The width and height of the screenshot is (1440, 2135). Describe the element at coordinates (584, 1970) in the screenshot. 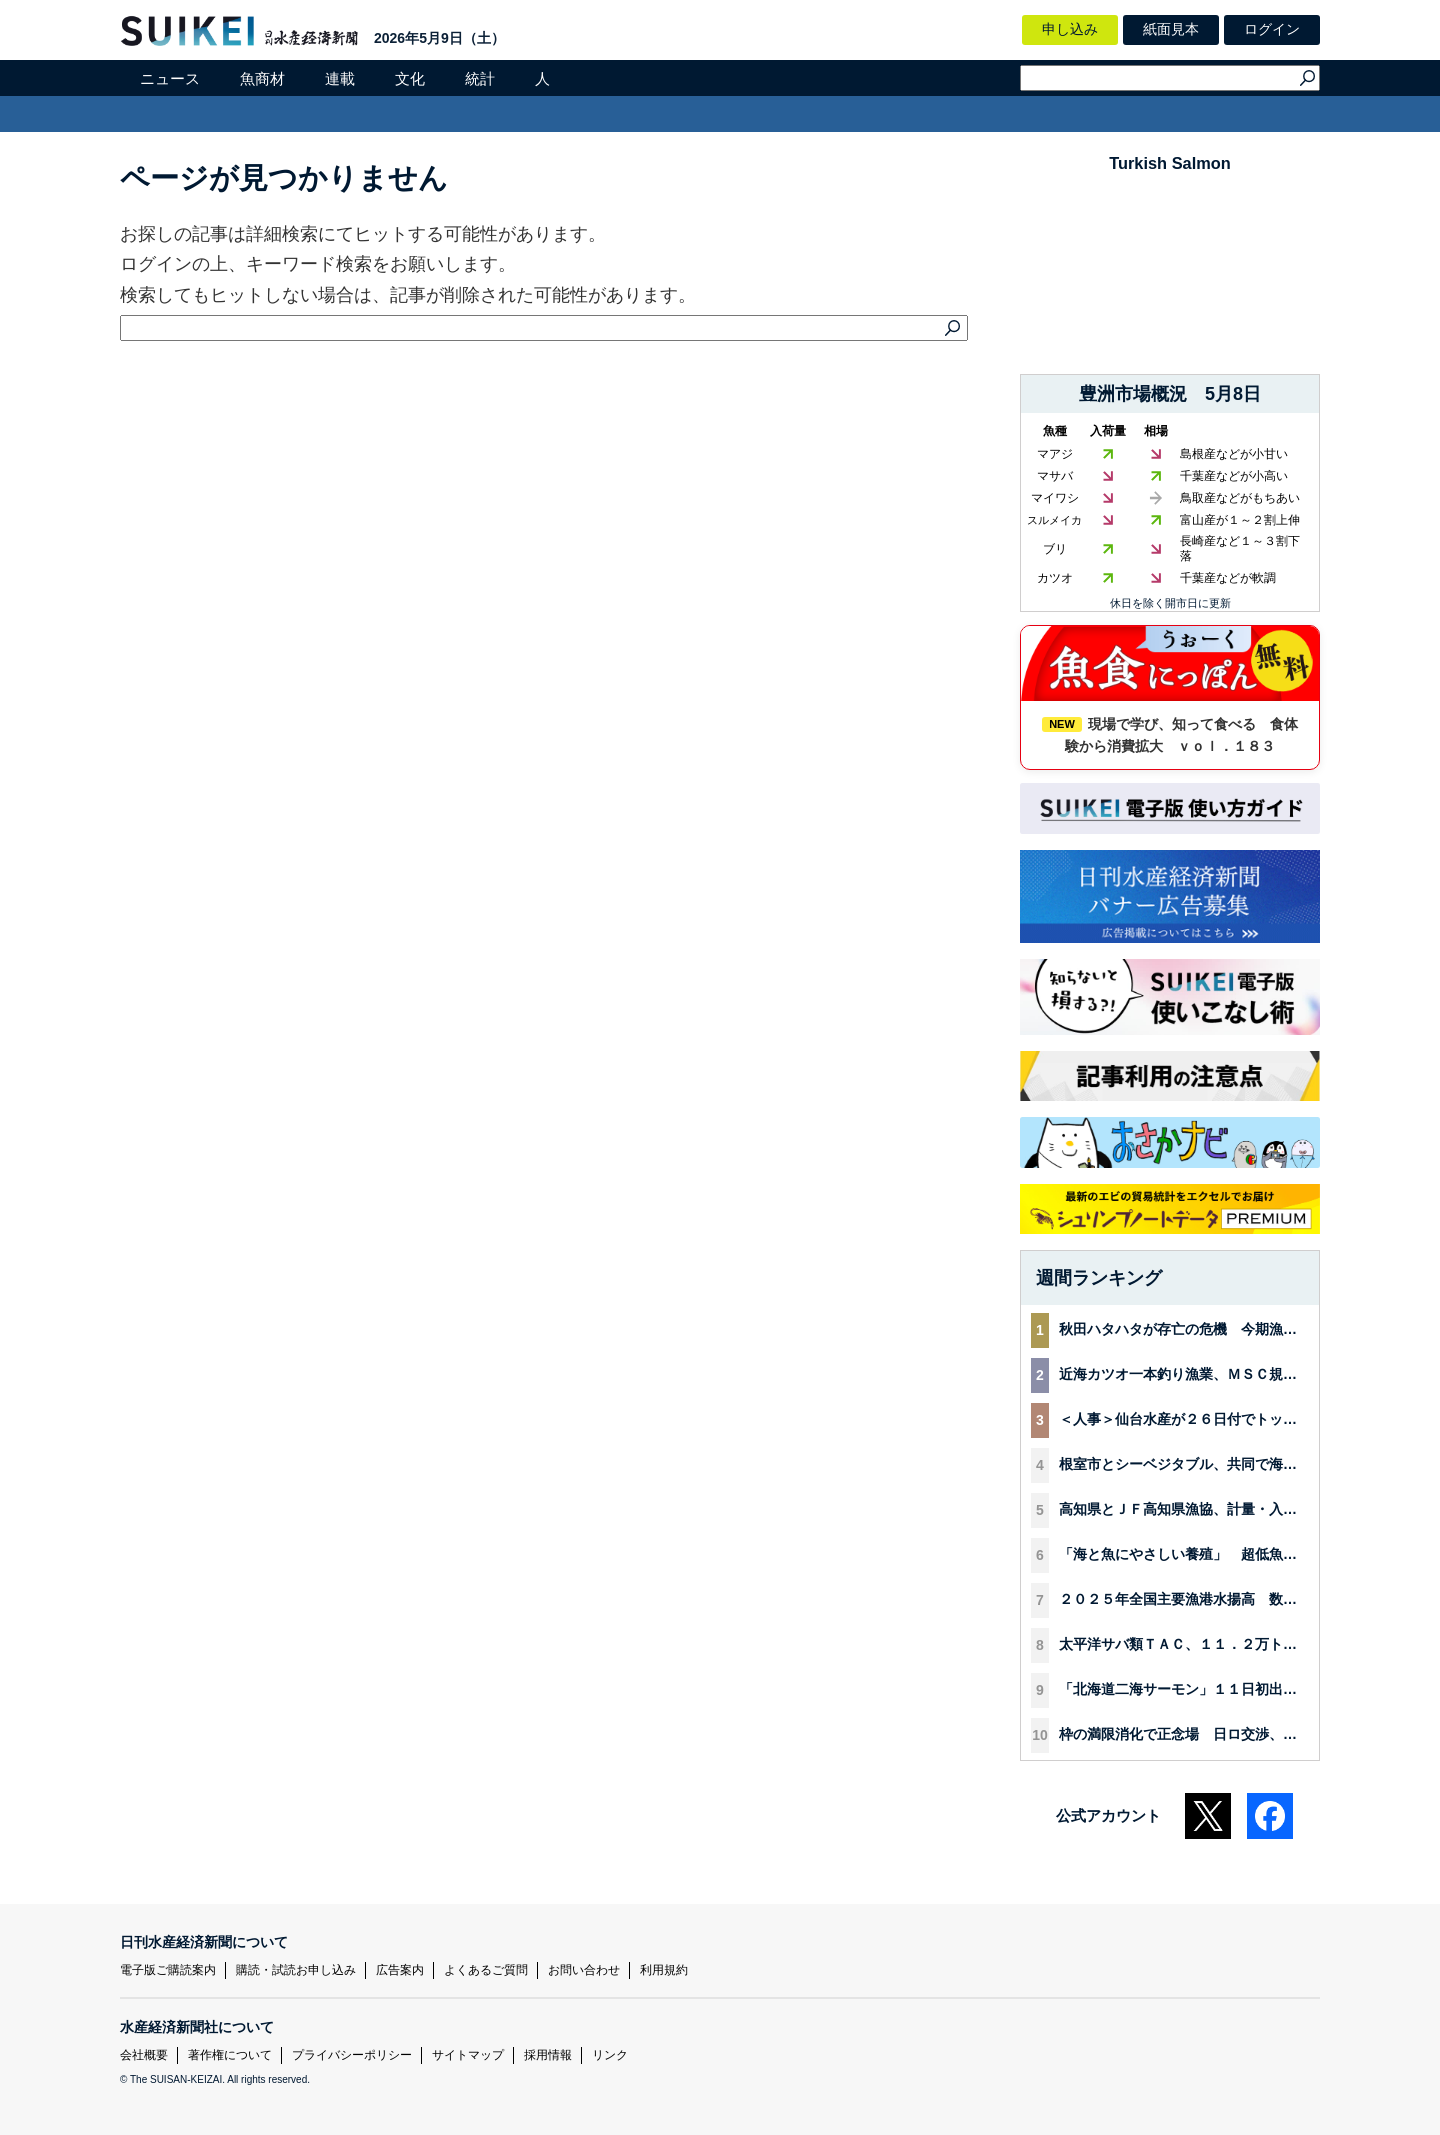

I see `お問い合わせ` at that location.